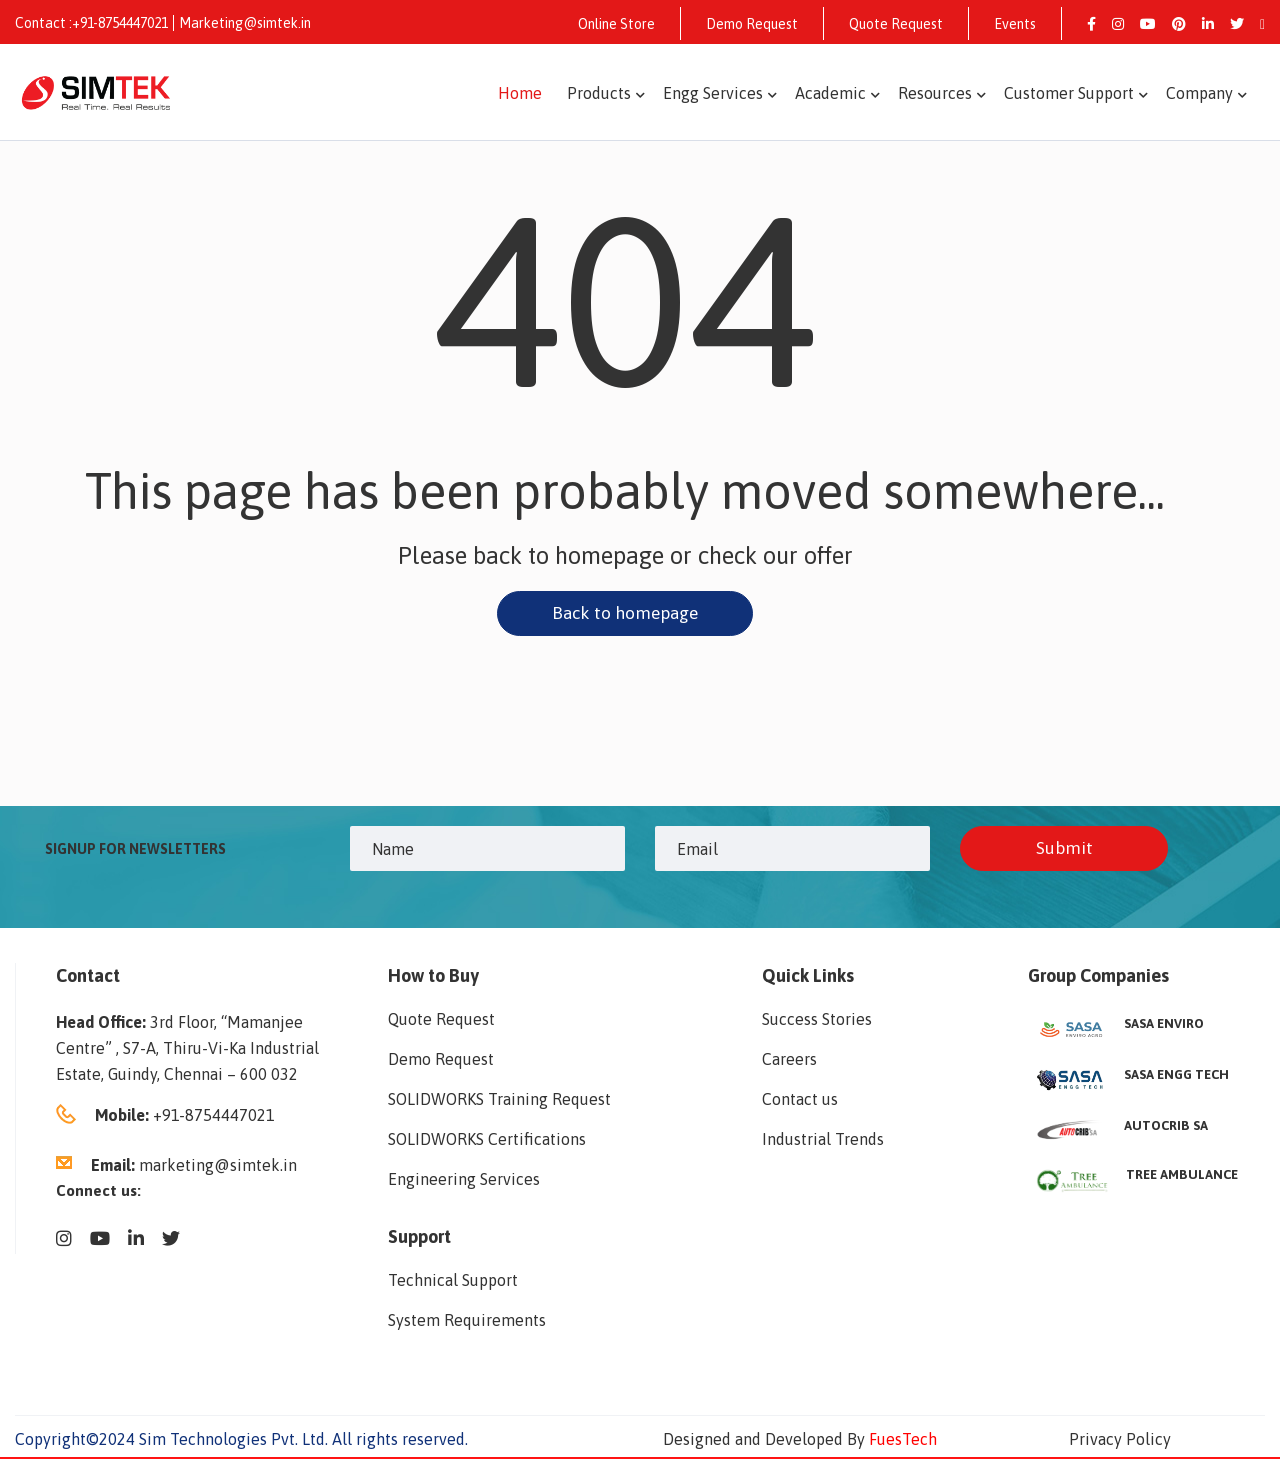  I want to click on SOLIDWORKS Certifications, so click(487, 1141).